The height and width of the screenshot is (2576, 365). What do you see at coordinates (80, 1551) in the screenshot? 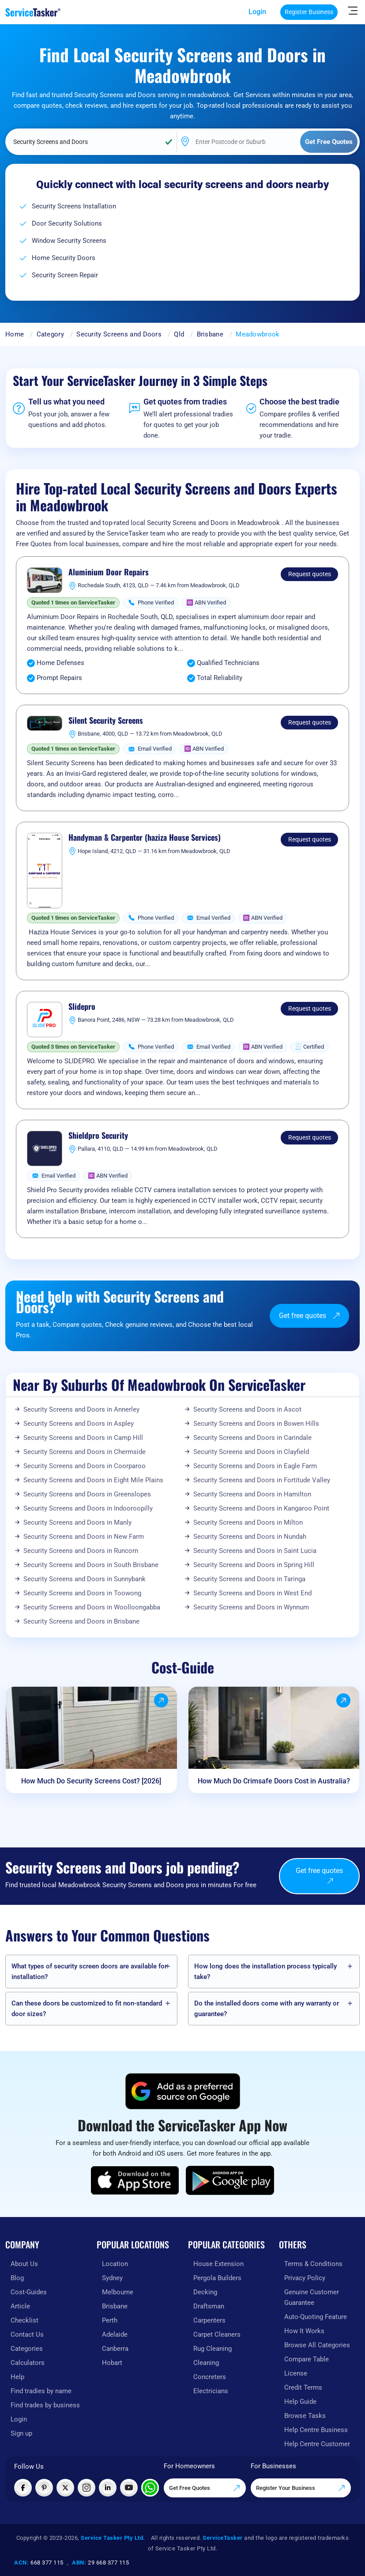
I see `Security Screens and Doors in Runcorn` at bounding box center [80, 1551].